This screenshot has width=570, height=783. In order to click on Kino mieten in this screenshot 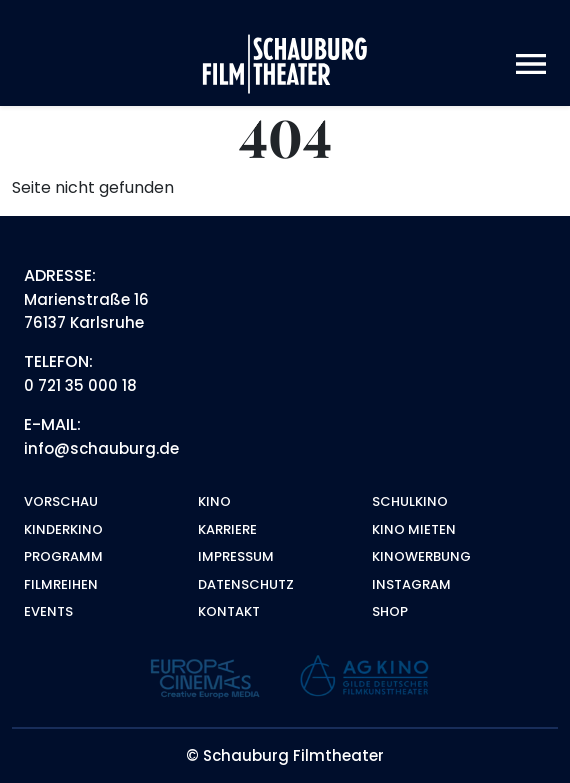, I will do `click(414, 529)`.